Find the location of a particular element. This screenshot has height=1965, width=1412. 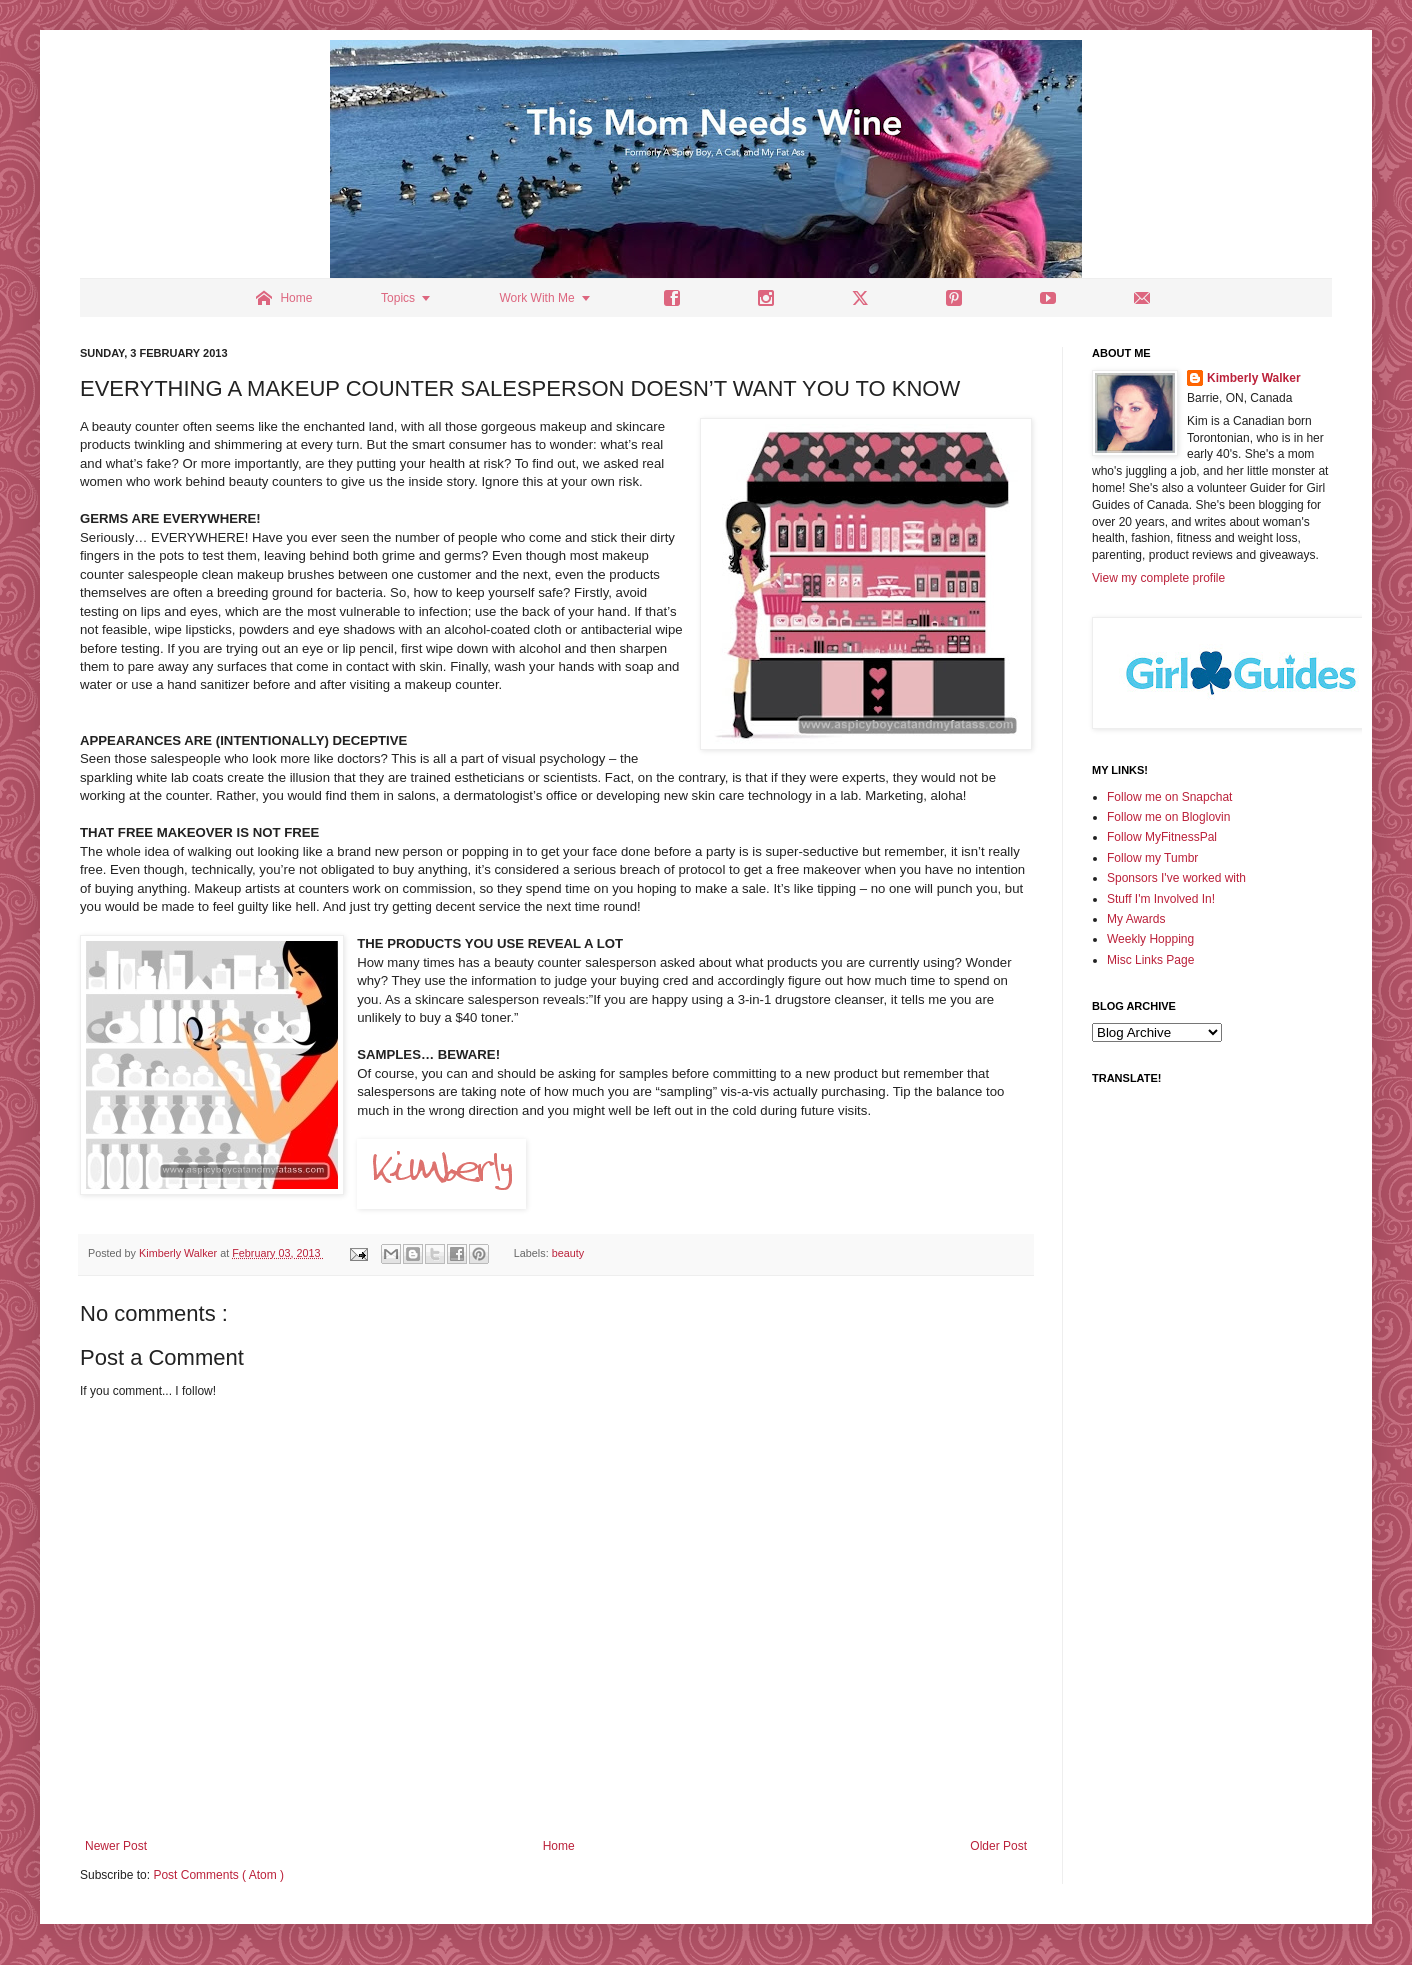

Stuff I'm Involved In! is located at coordinates (1161, 899).